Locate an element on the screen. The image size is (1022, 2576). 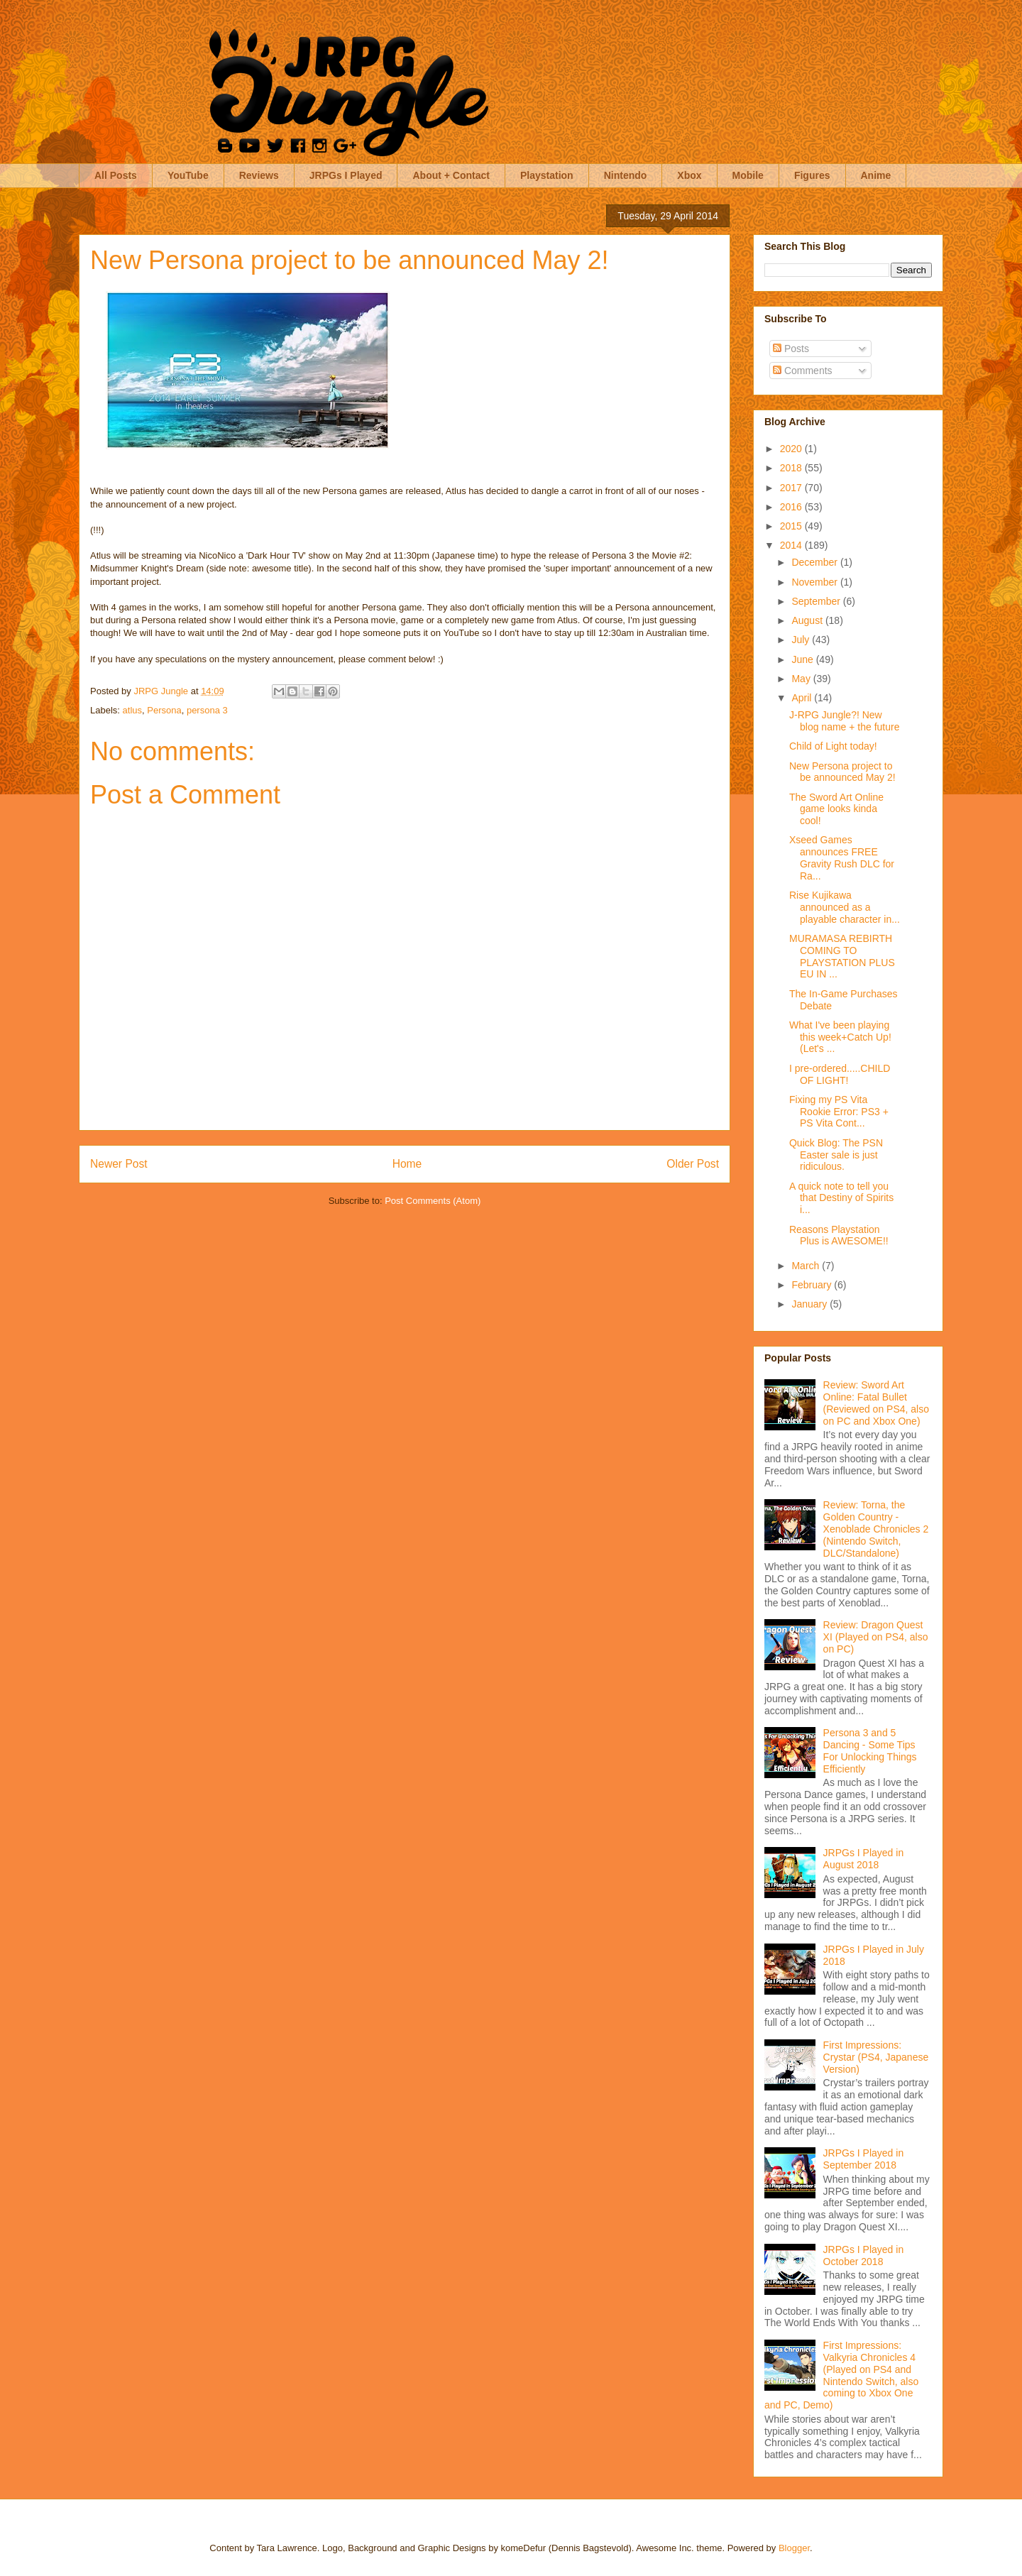
Reasons Playstation Plus is AWESOME!! is located at coordinates (839, 1235).